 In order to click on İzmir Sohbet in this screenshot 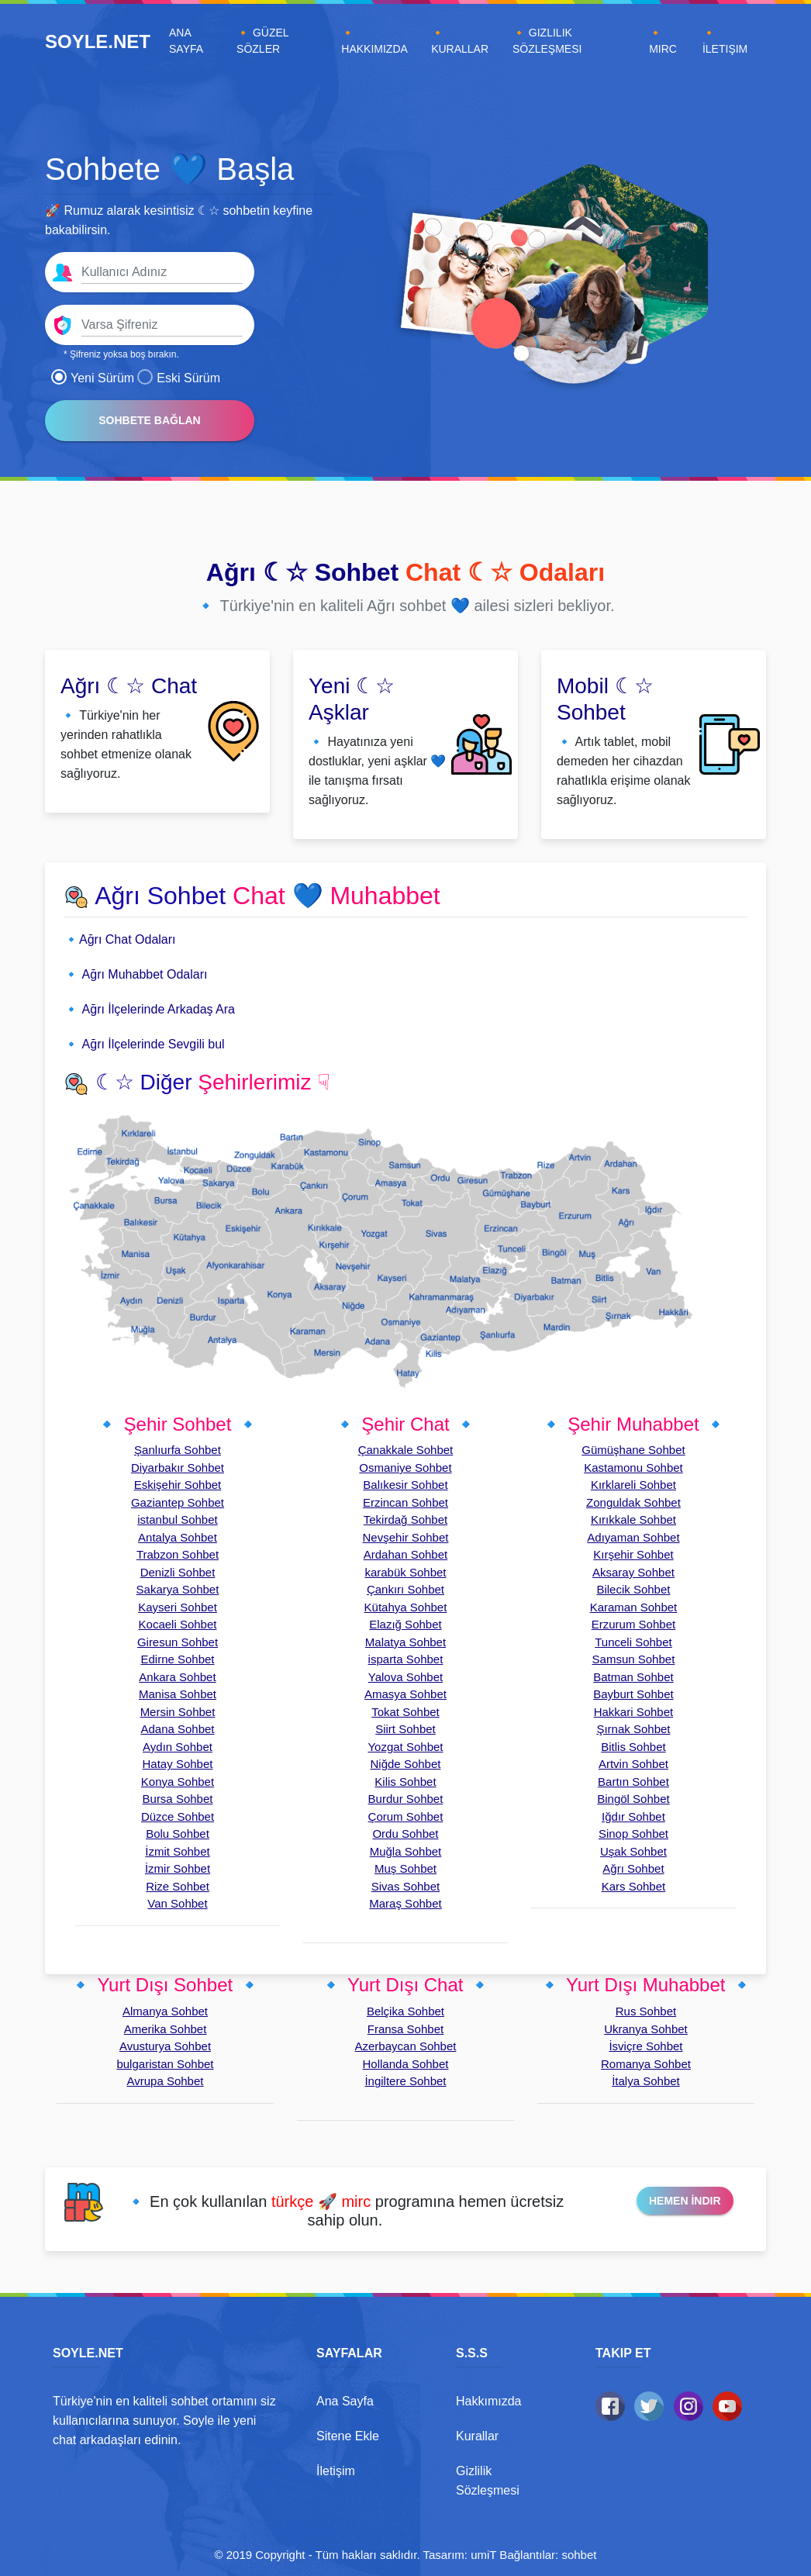, I will do `click(177, 1868)`.